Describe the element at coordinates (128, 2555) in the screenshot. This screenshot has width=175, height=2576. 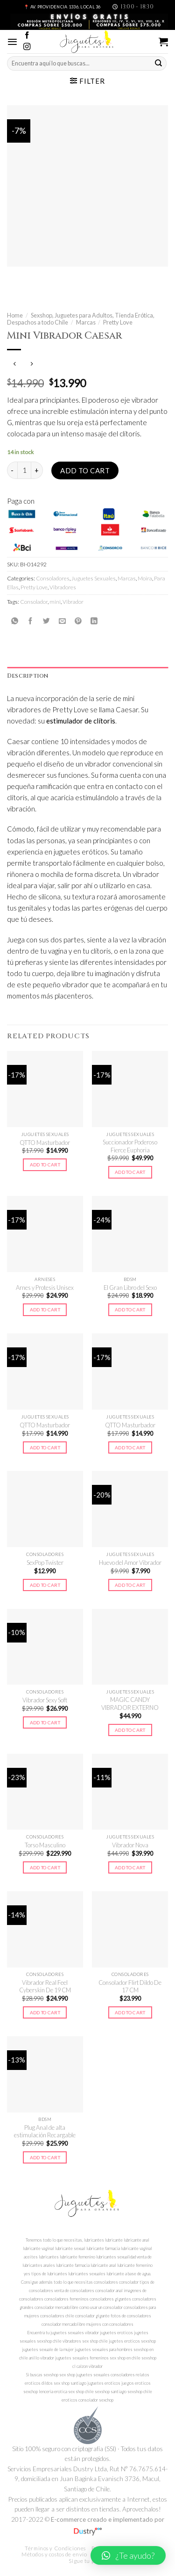
I see `[button]` at that location.